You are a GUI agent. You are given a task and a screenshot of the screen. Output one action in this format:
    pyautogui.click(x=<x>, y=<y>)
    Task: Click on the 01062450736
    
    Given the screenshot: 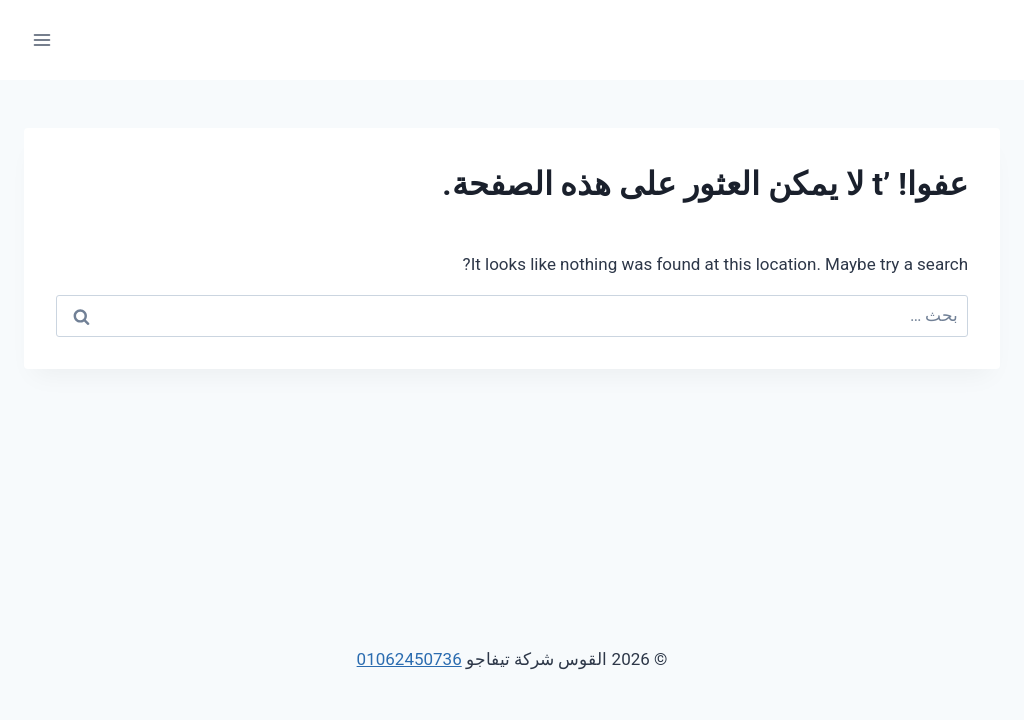 What is the action you would take?
    pyautogui.click(x=409, y=659)
    